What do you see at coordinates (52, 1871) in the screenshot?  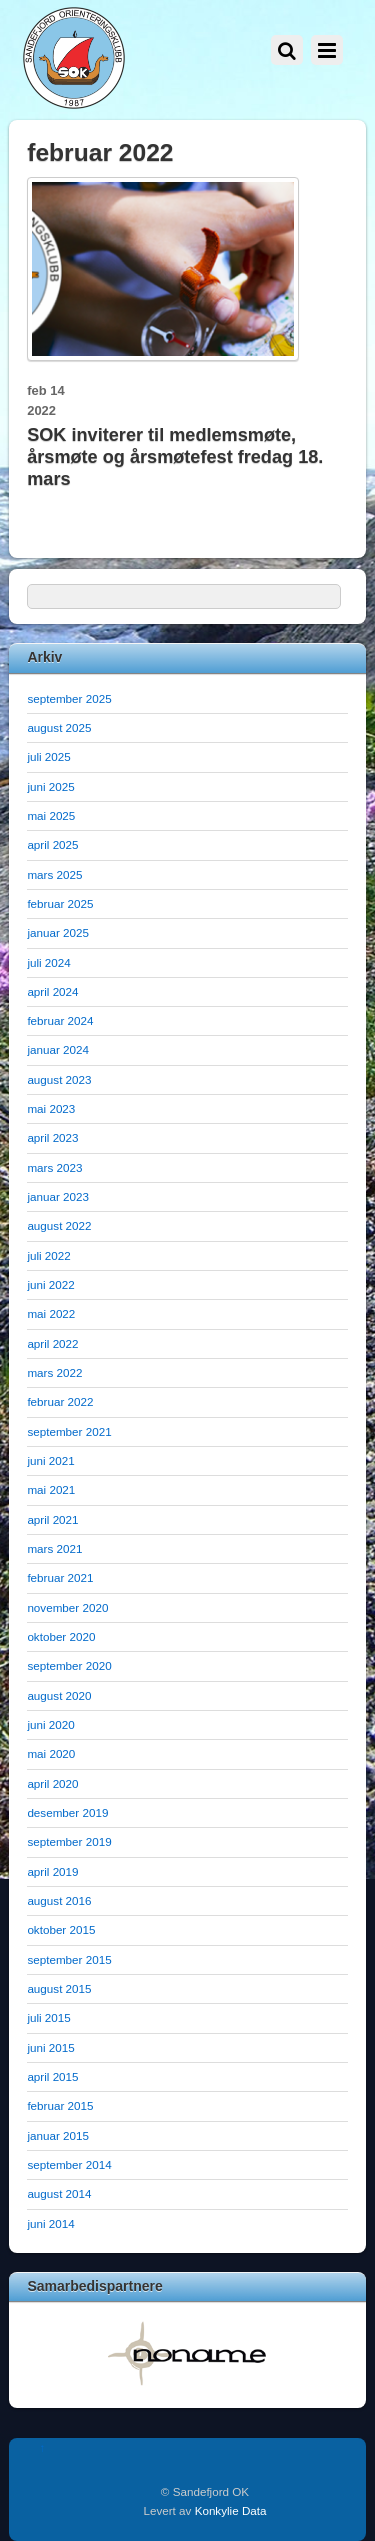 I see `april 2019` at bounding box center [52, 1871].